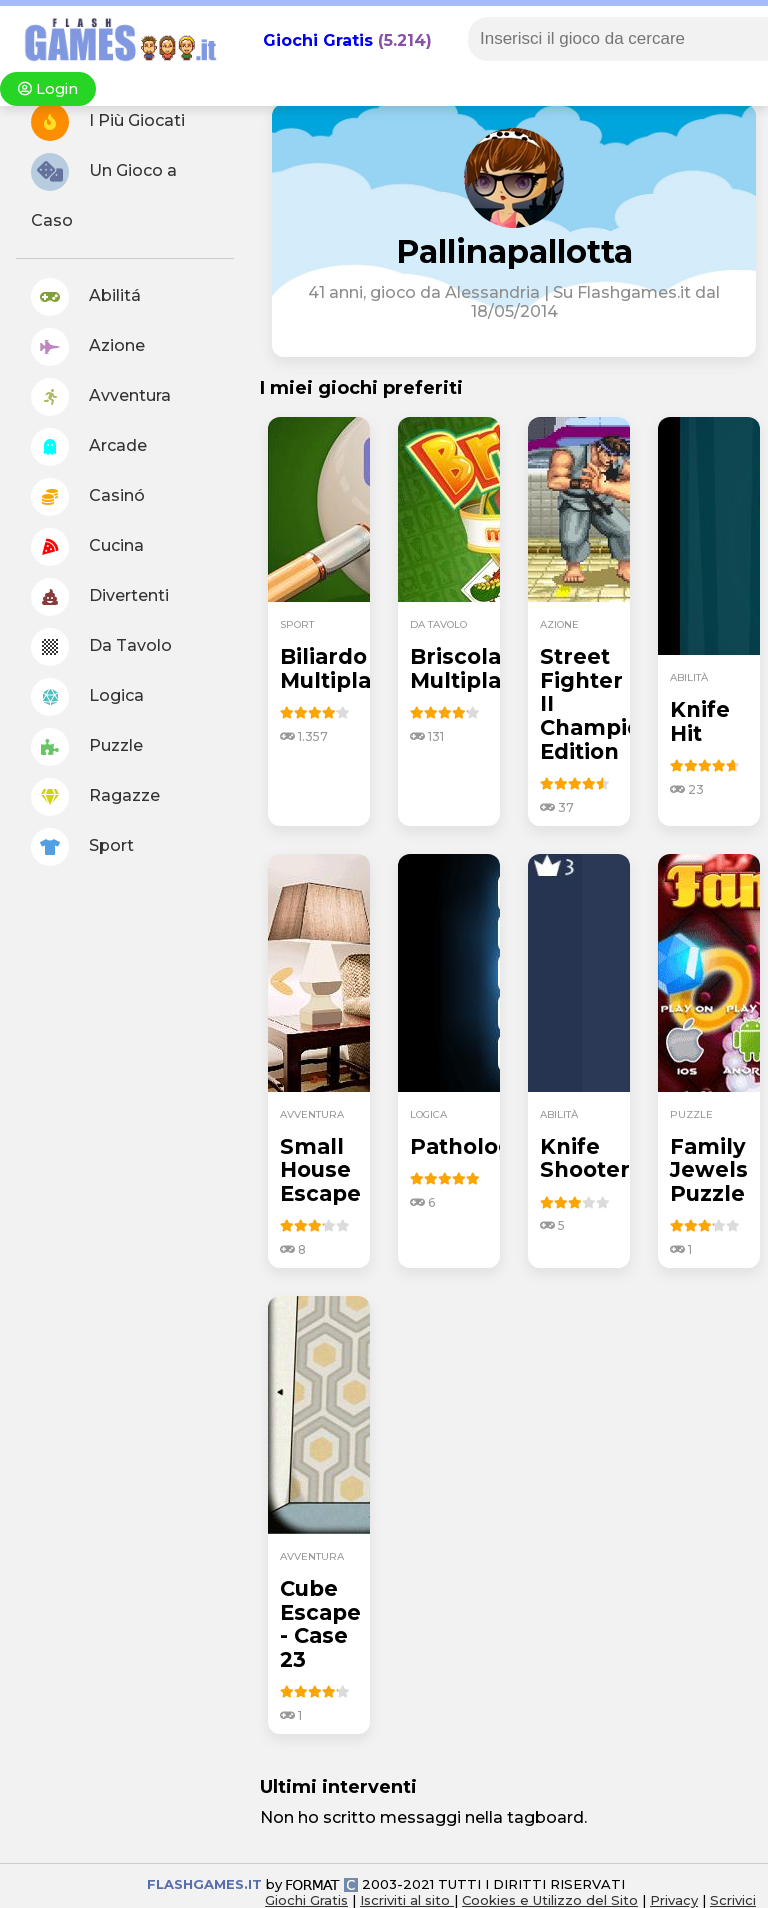  I want to click on puzzle, so click(691, 1114).